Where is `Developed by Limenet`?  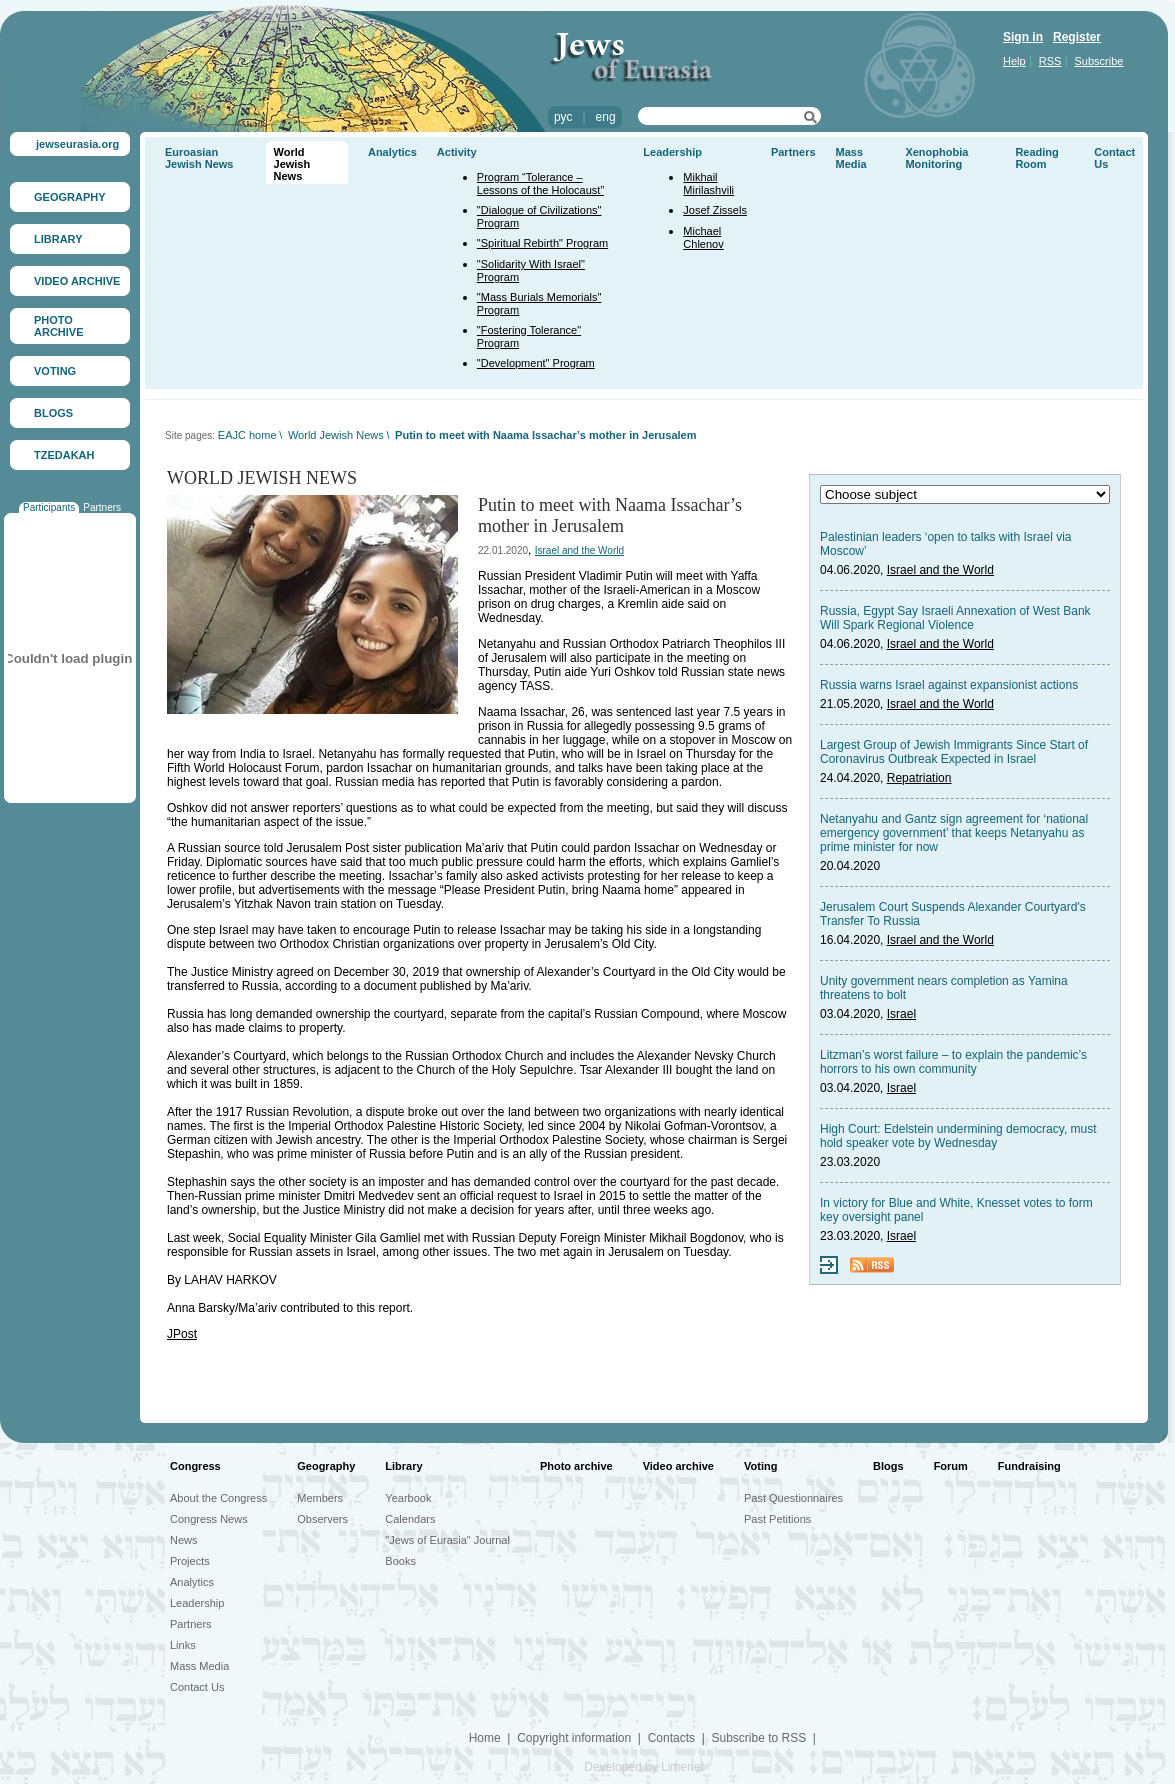
Developed by Limenet is located at coordinates (643, 1767).